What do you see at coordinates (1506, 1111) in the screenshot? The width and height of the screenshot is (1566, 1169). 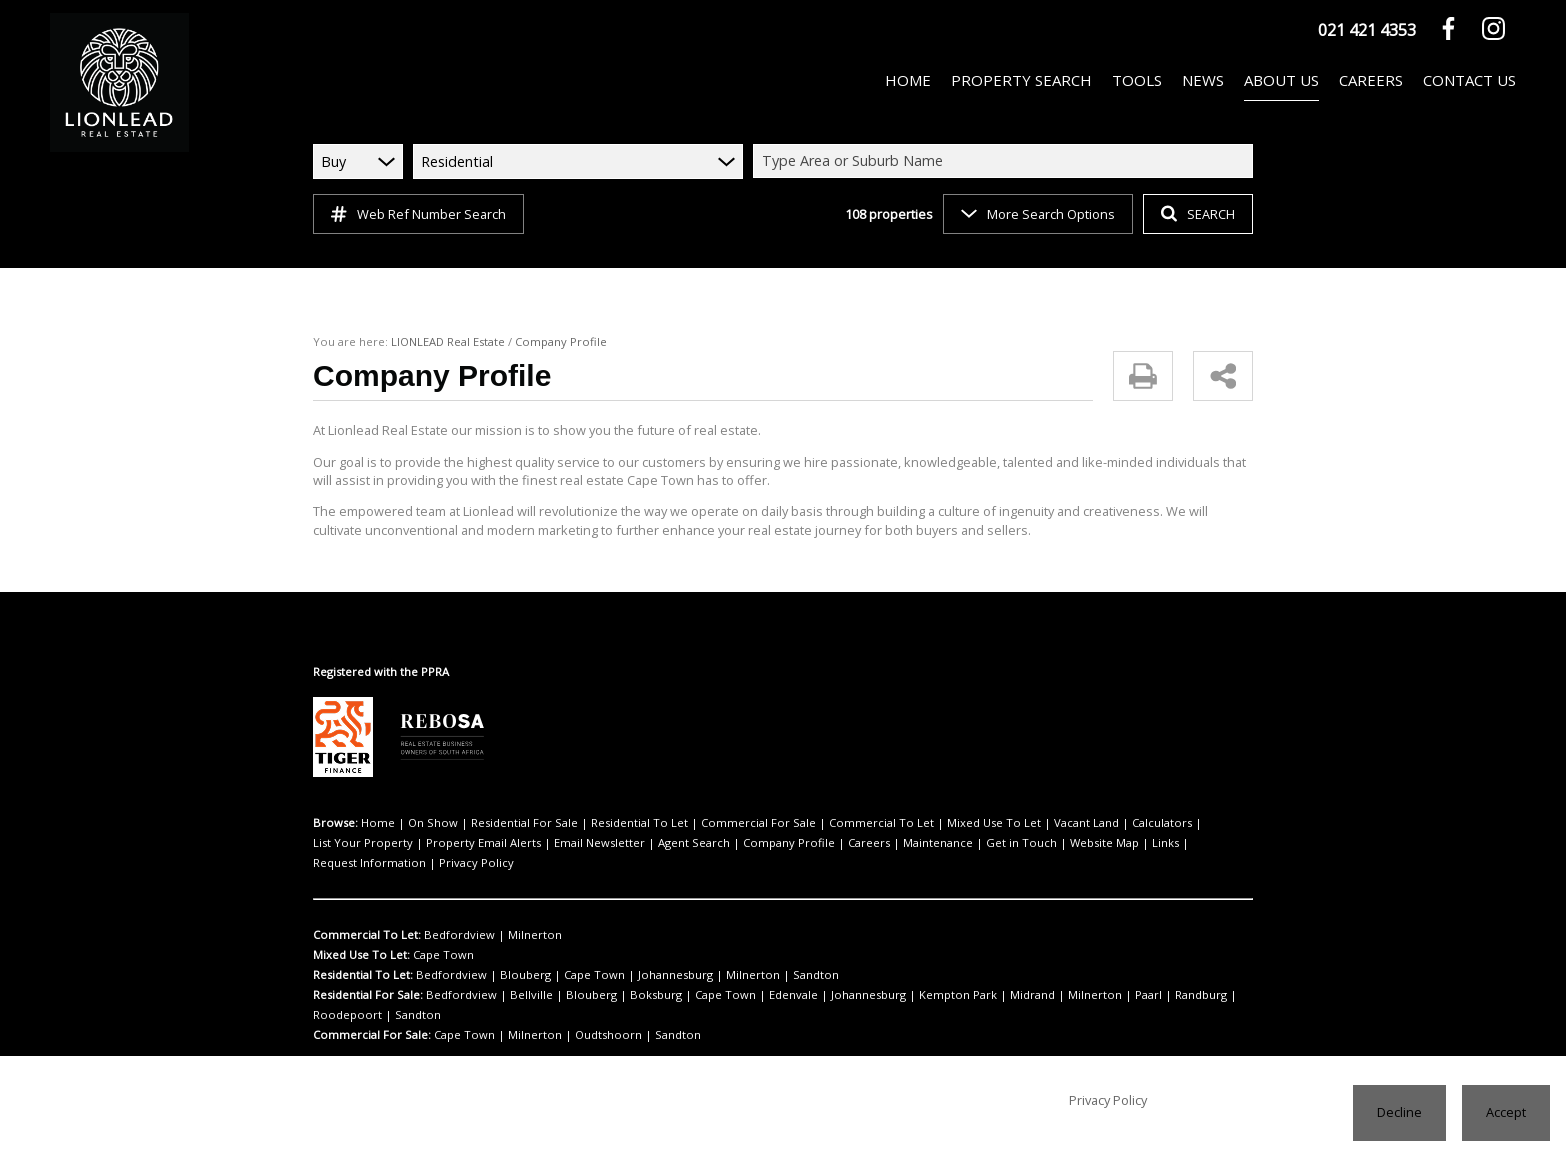 I see `Accept` at bounding box center [1506, 1111].